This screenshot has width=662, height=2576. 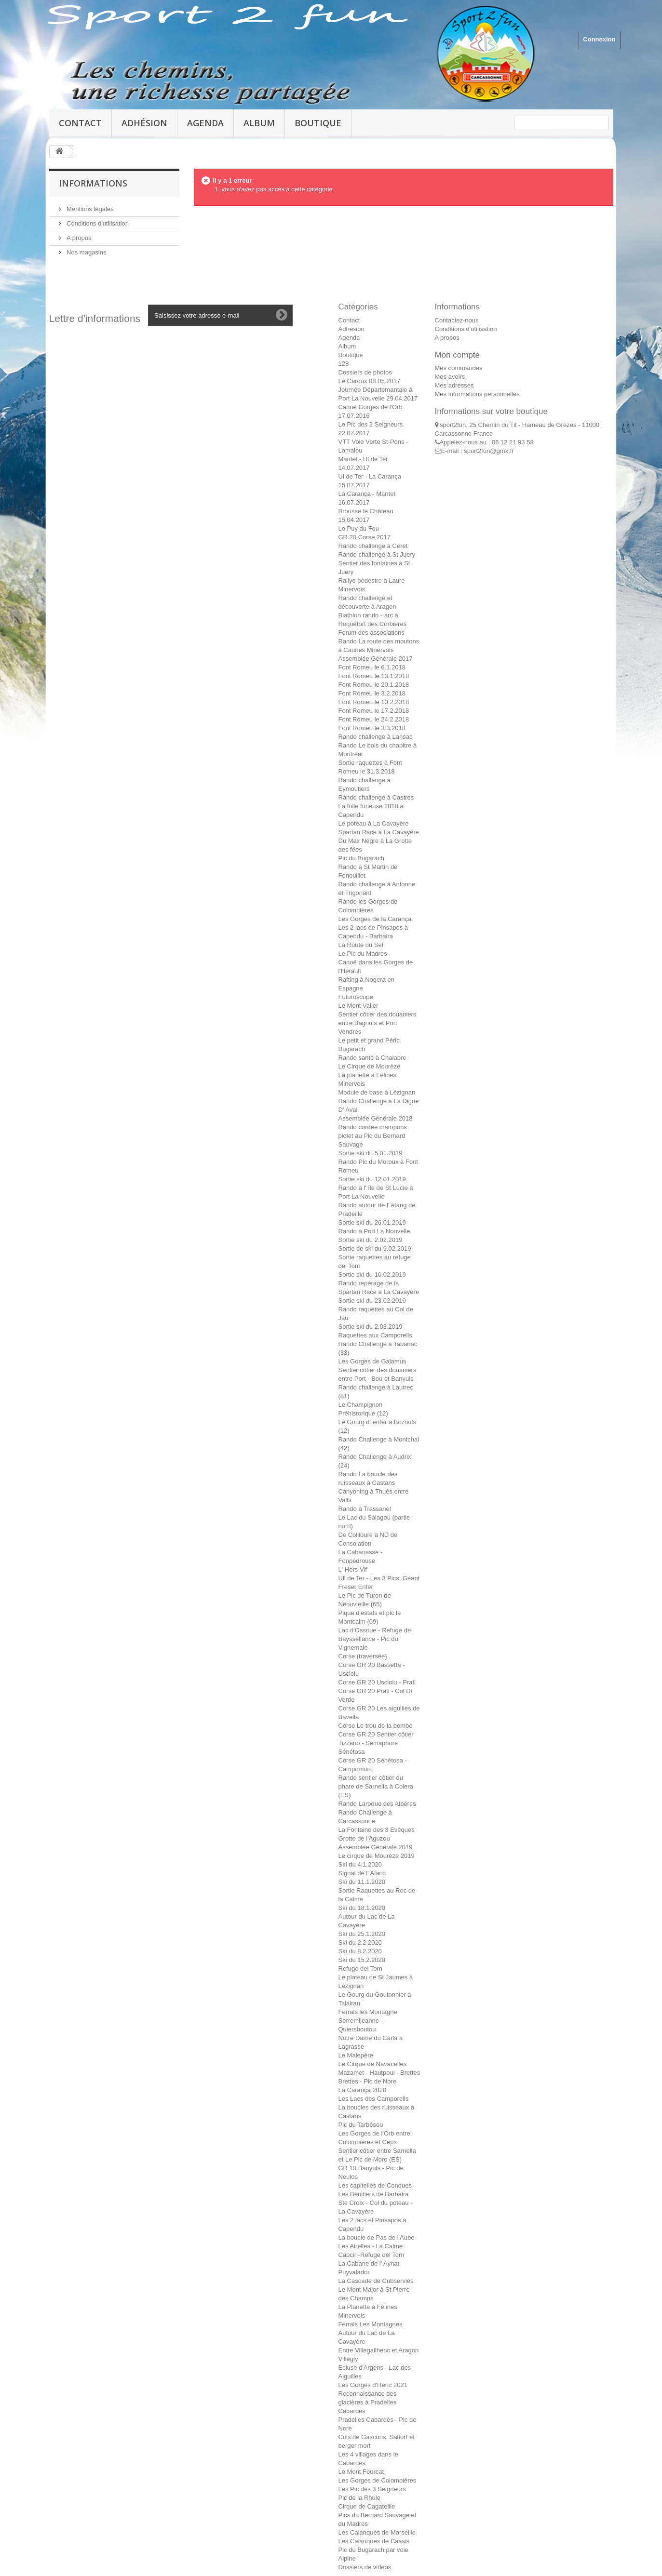 What do you see at coordinates (78, 237) in the screenshot?
I see `A propos` at bounding box center [78, 237].